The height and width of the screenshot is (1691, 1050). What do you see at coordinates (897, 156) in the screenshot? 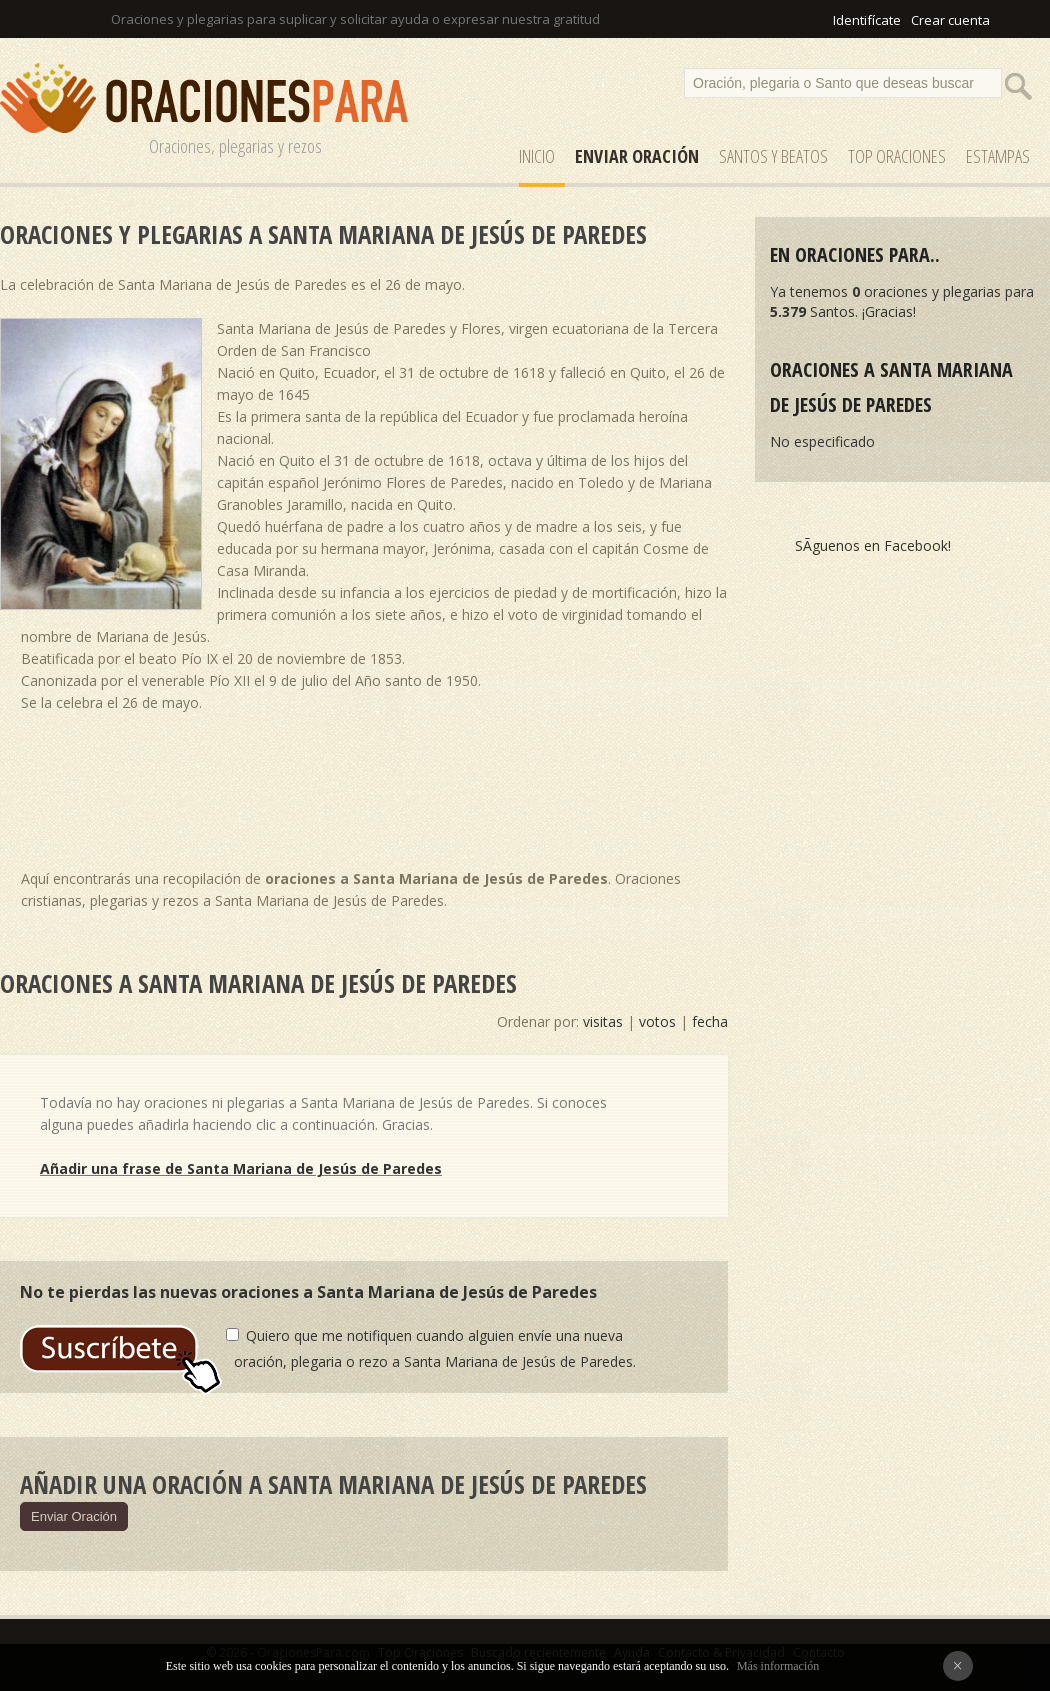
I see `Top Oraciones` at bounding box center [897, 156].